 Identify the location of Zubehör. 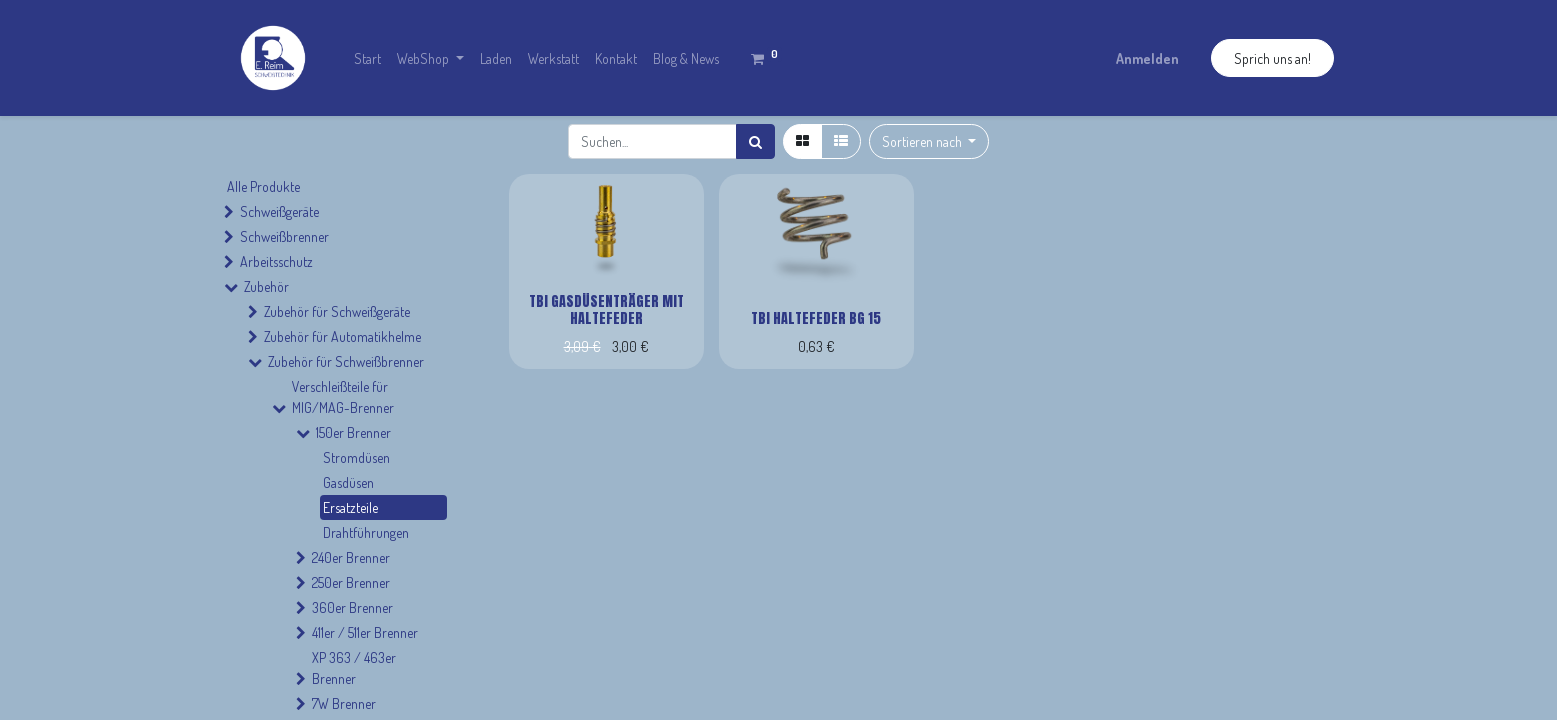
(266, 286).